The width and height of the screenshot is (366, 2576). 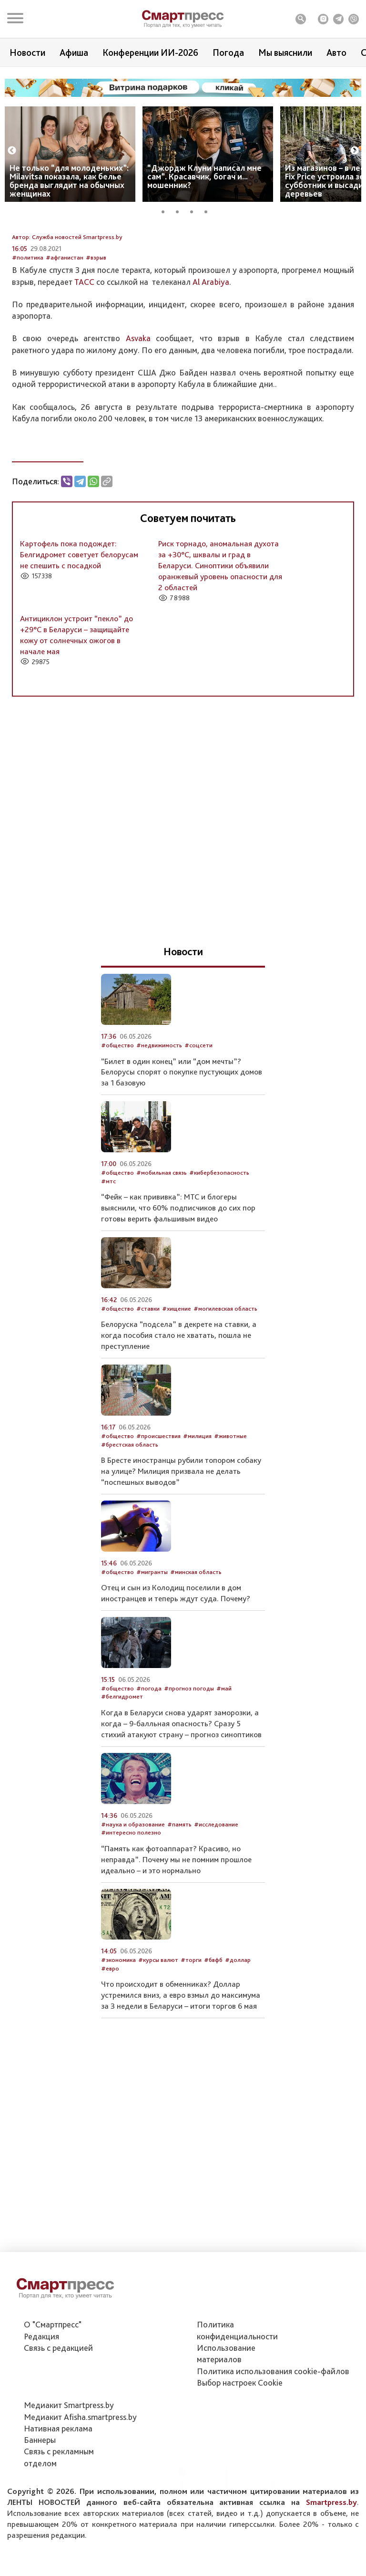 I want to click on Погода, so click(x=228, y=52).